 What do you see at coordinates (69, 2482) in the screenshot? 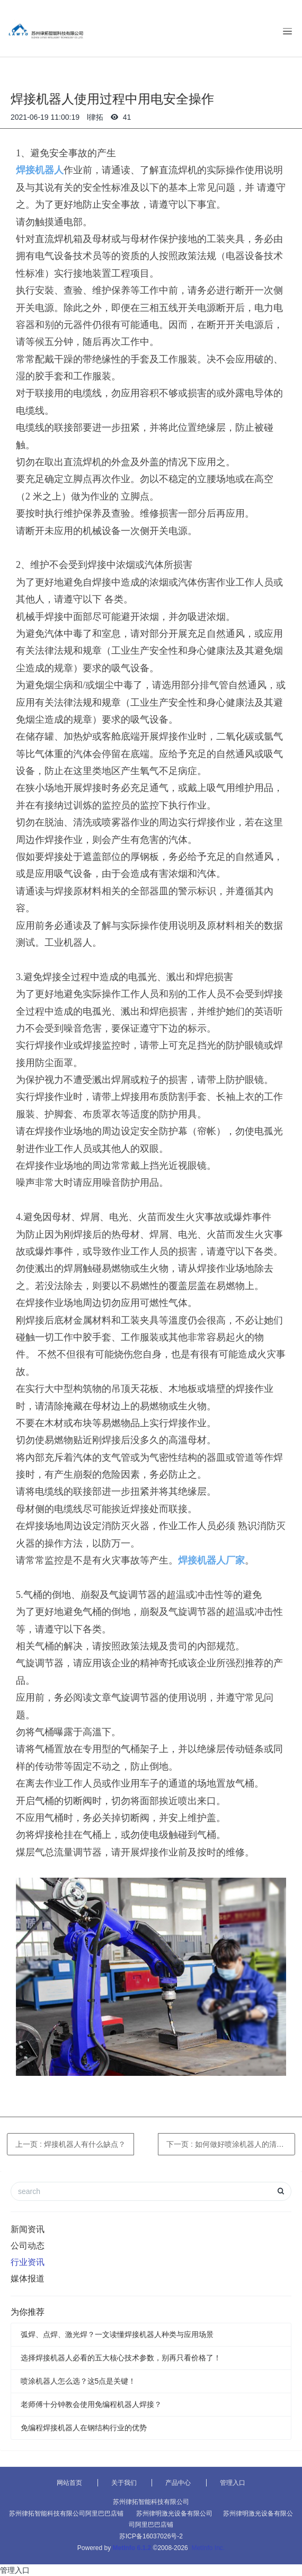
I see `网站首页` at bounding box center [69, 2482].